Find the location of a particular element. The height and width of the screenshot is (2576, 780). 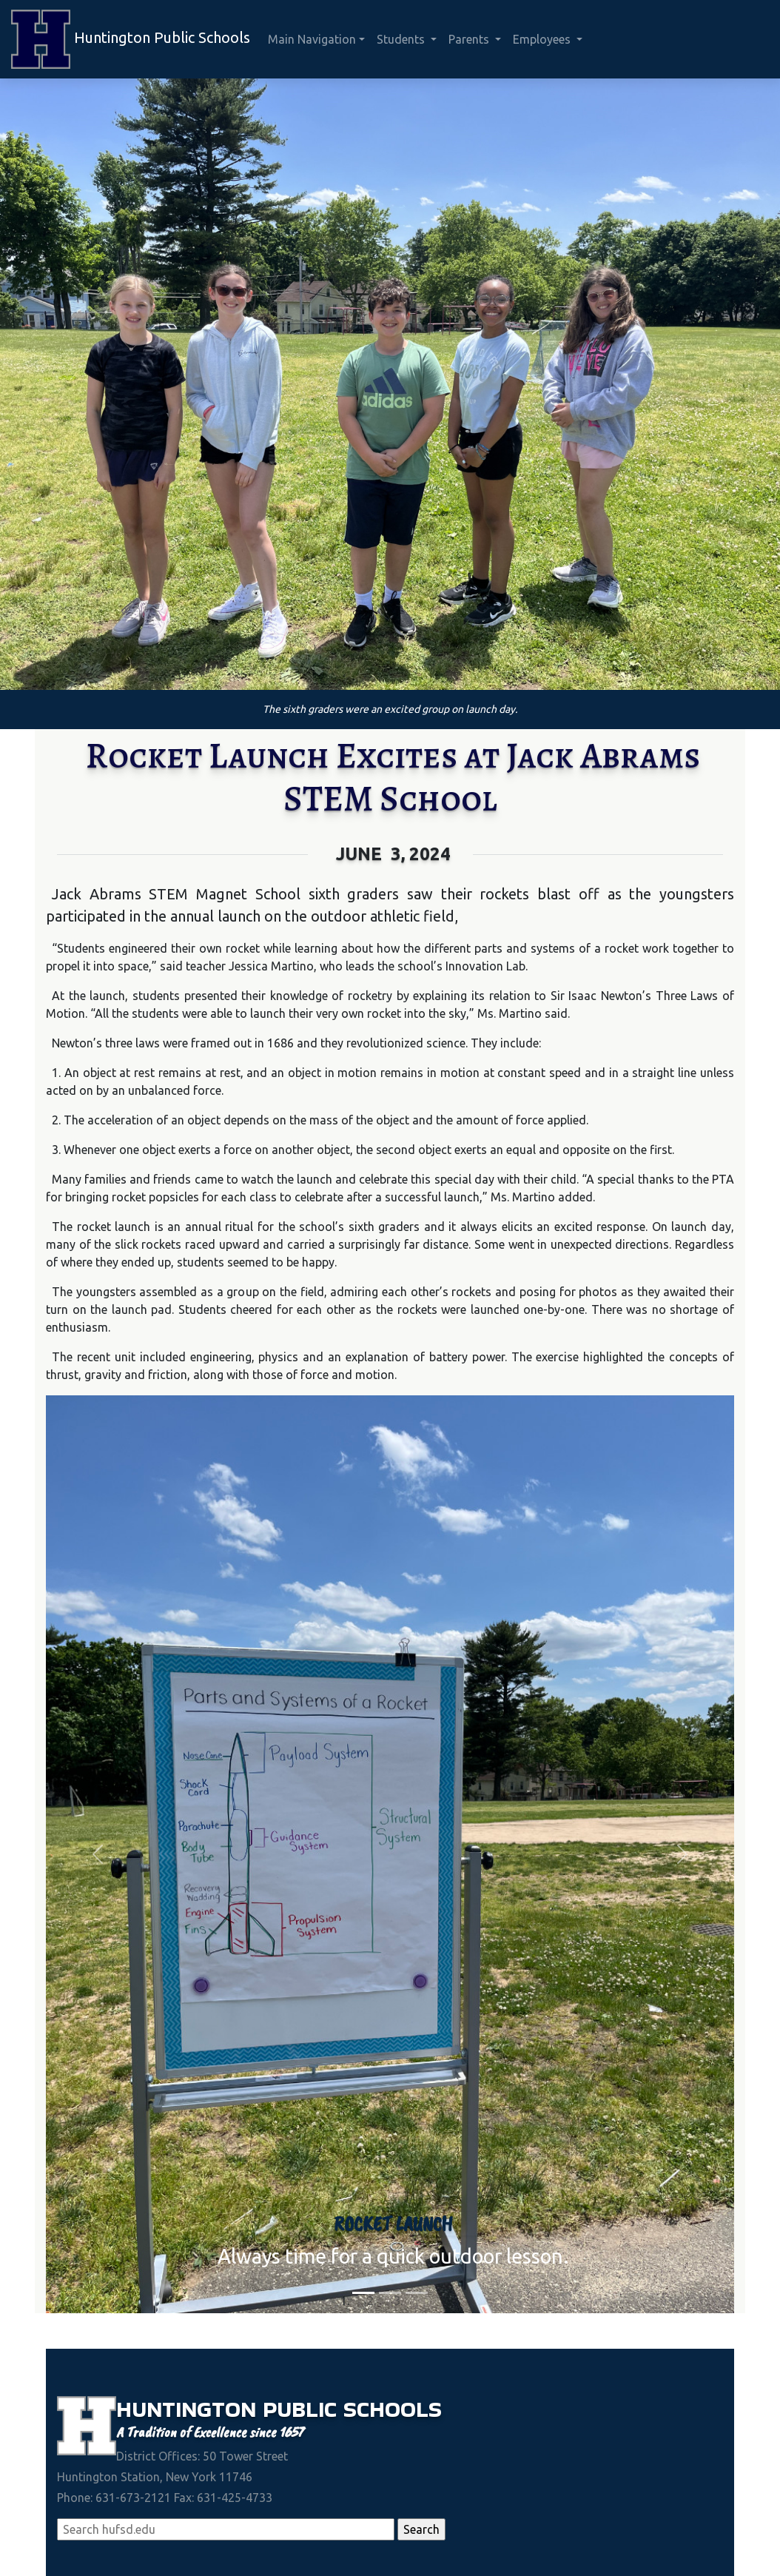

Huntington is located at coordinates (189, 2409).